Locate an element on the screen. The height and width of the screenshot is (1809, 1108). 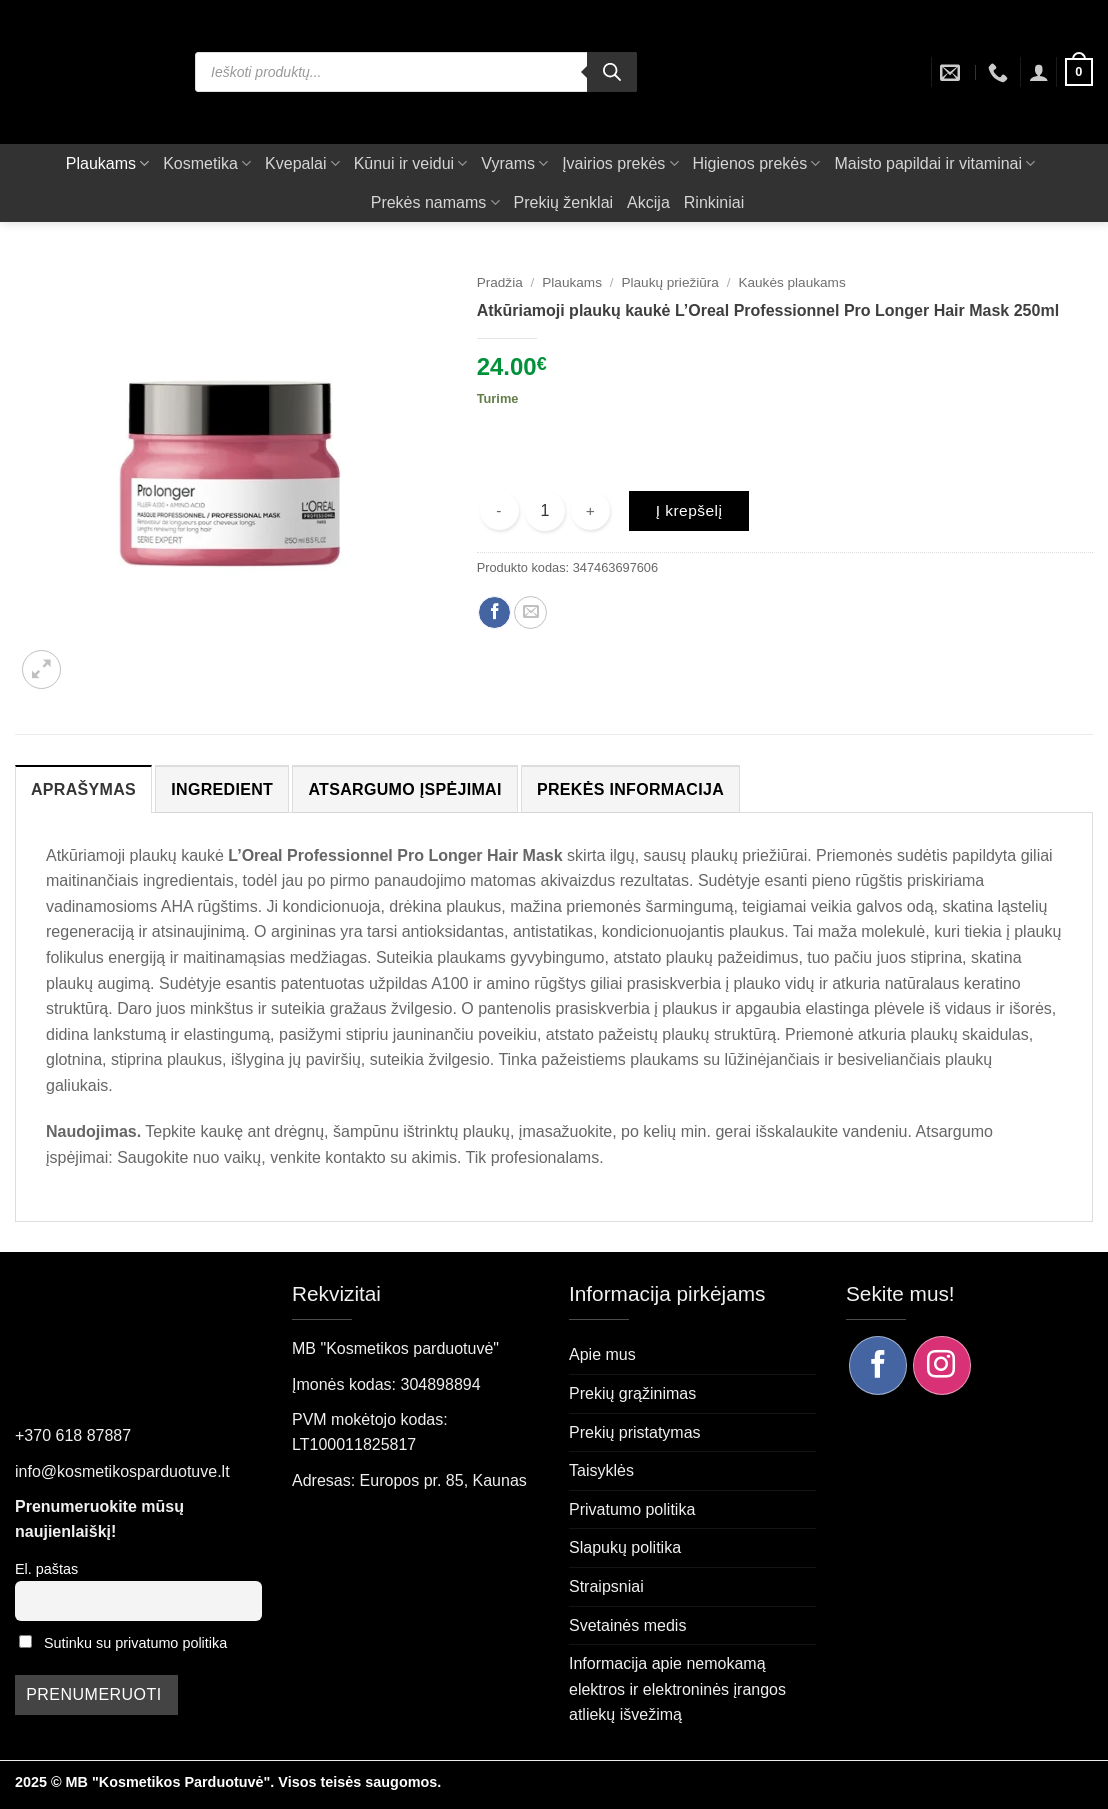
[button] is located at coordinates (1039, 72).